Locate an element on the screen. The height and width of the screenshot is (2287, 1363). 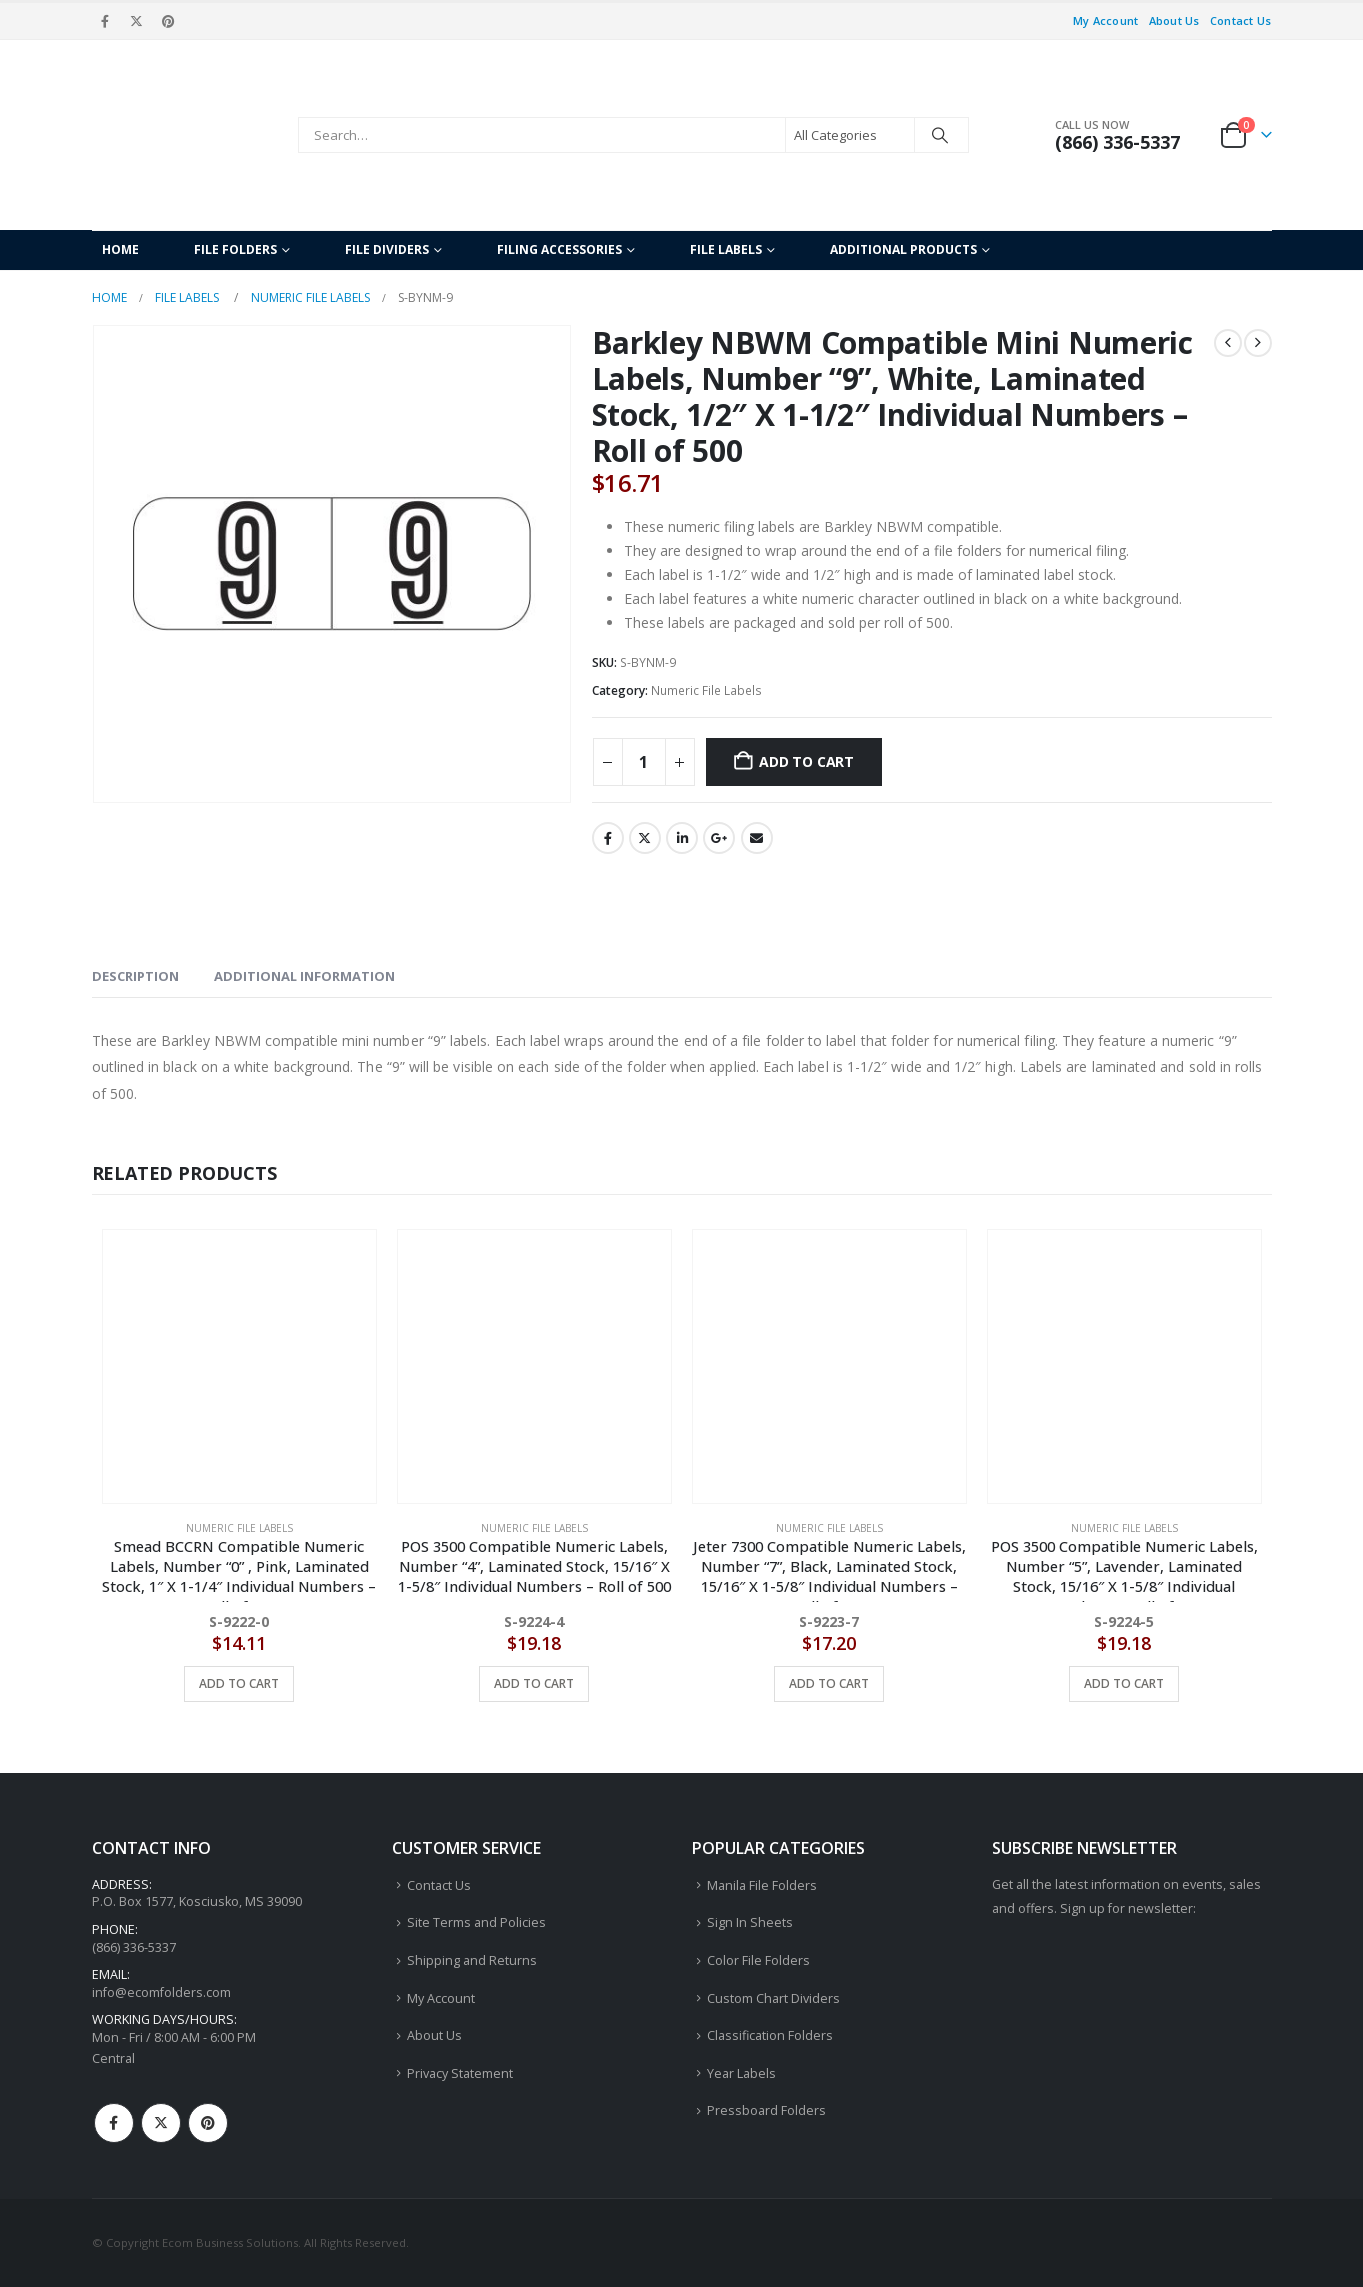
Pinterest is located at coordinates (208, 2123).